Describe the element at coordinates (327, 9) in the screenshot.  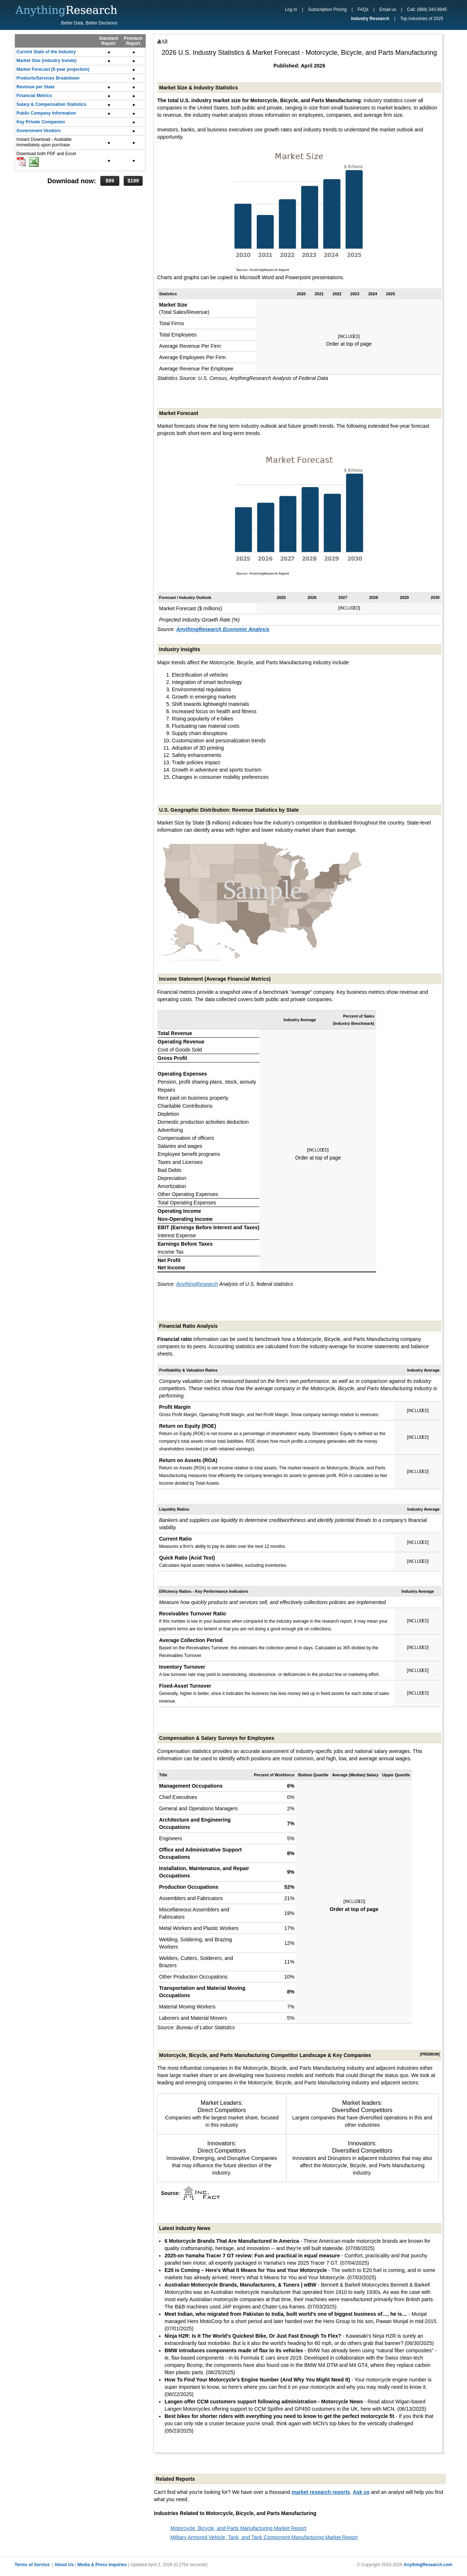
I see `Subscription Pricing` at that location.